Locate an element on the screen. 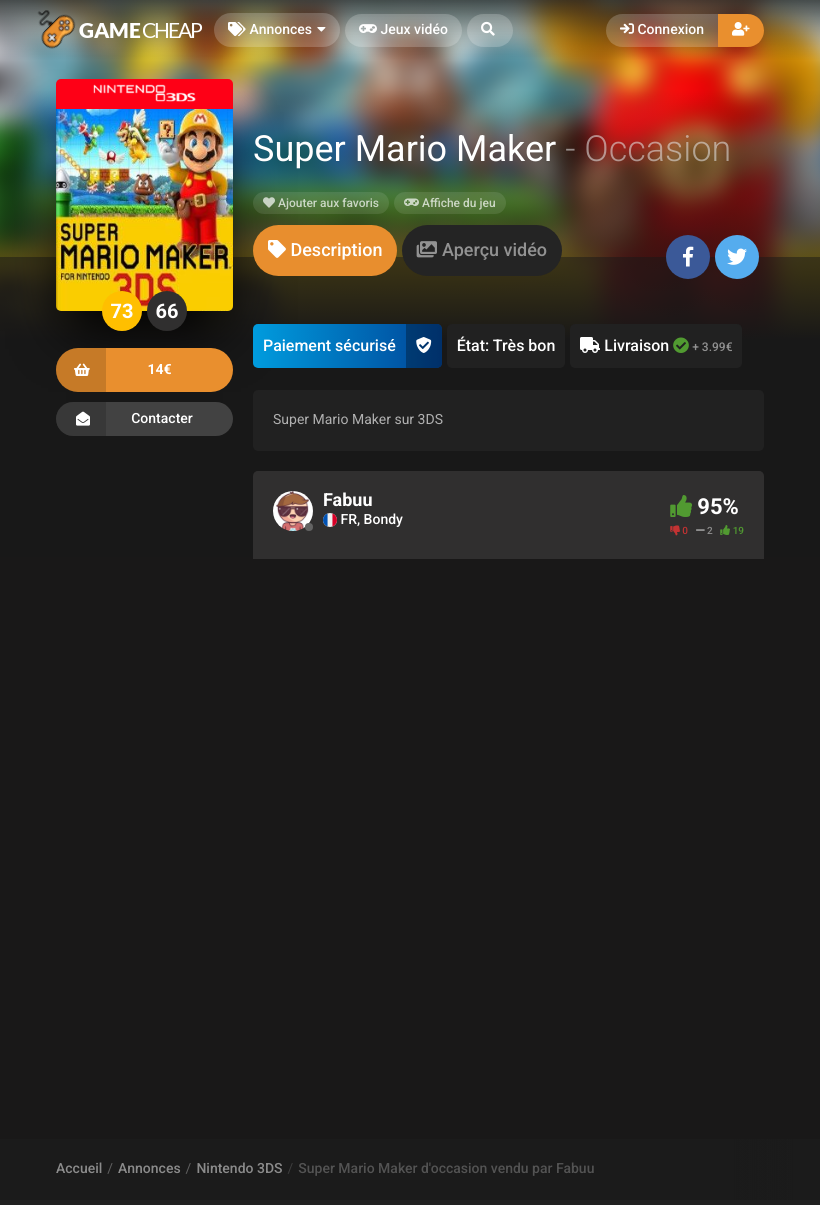 Image resolution: width=820 pixels, height=1205 pixels. [button] is located at coordinates (490, 30).